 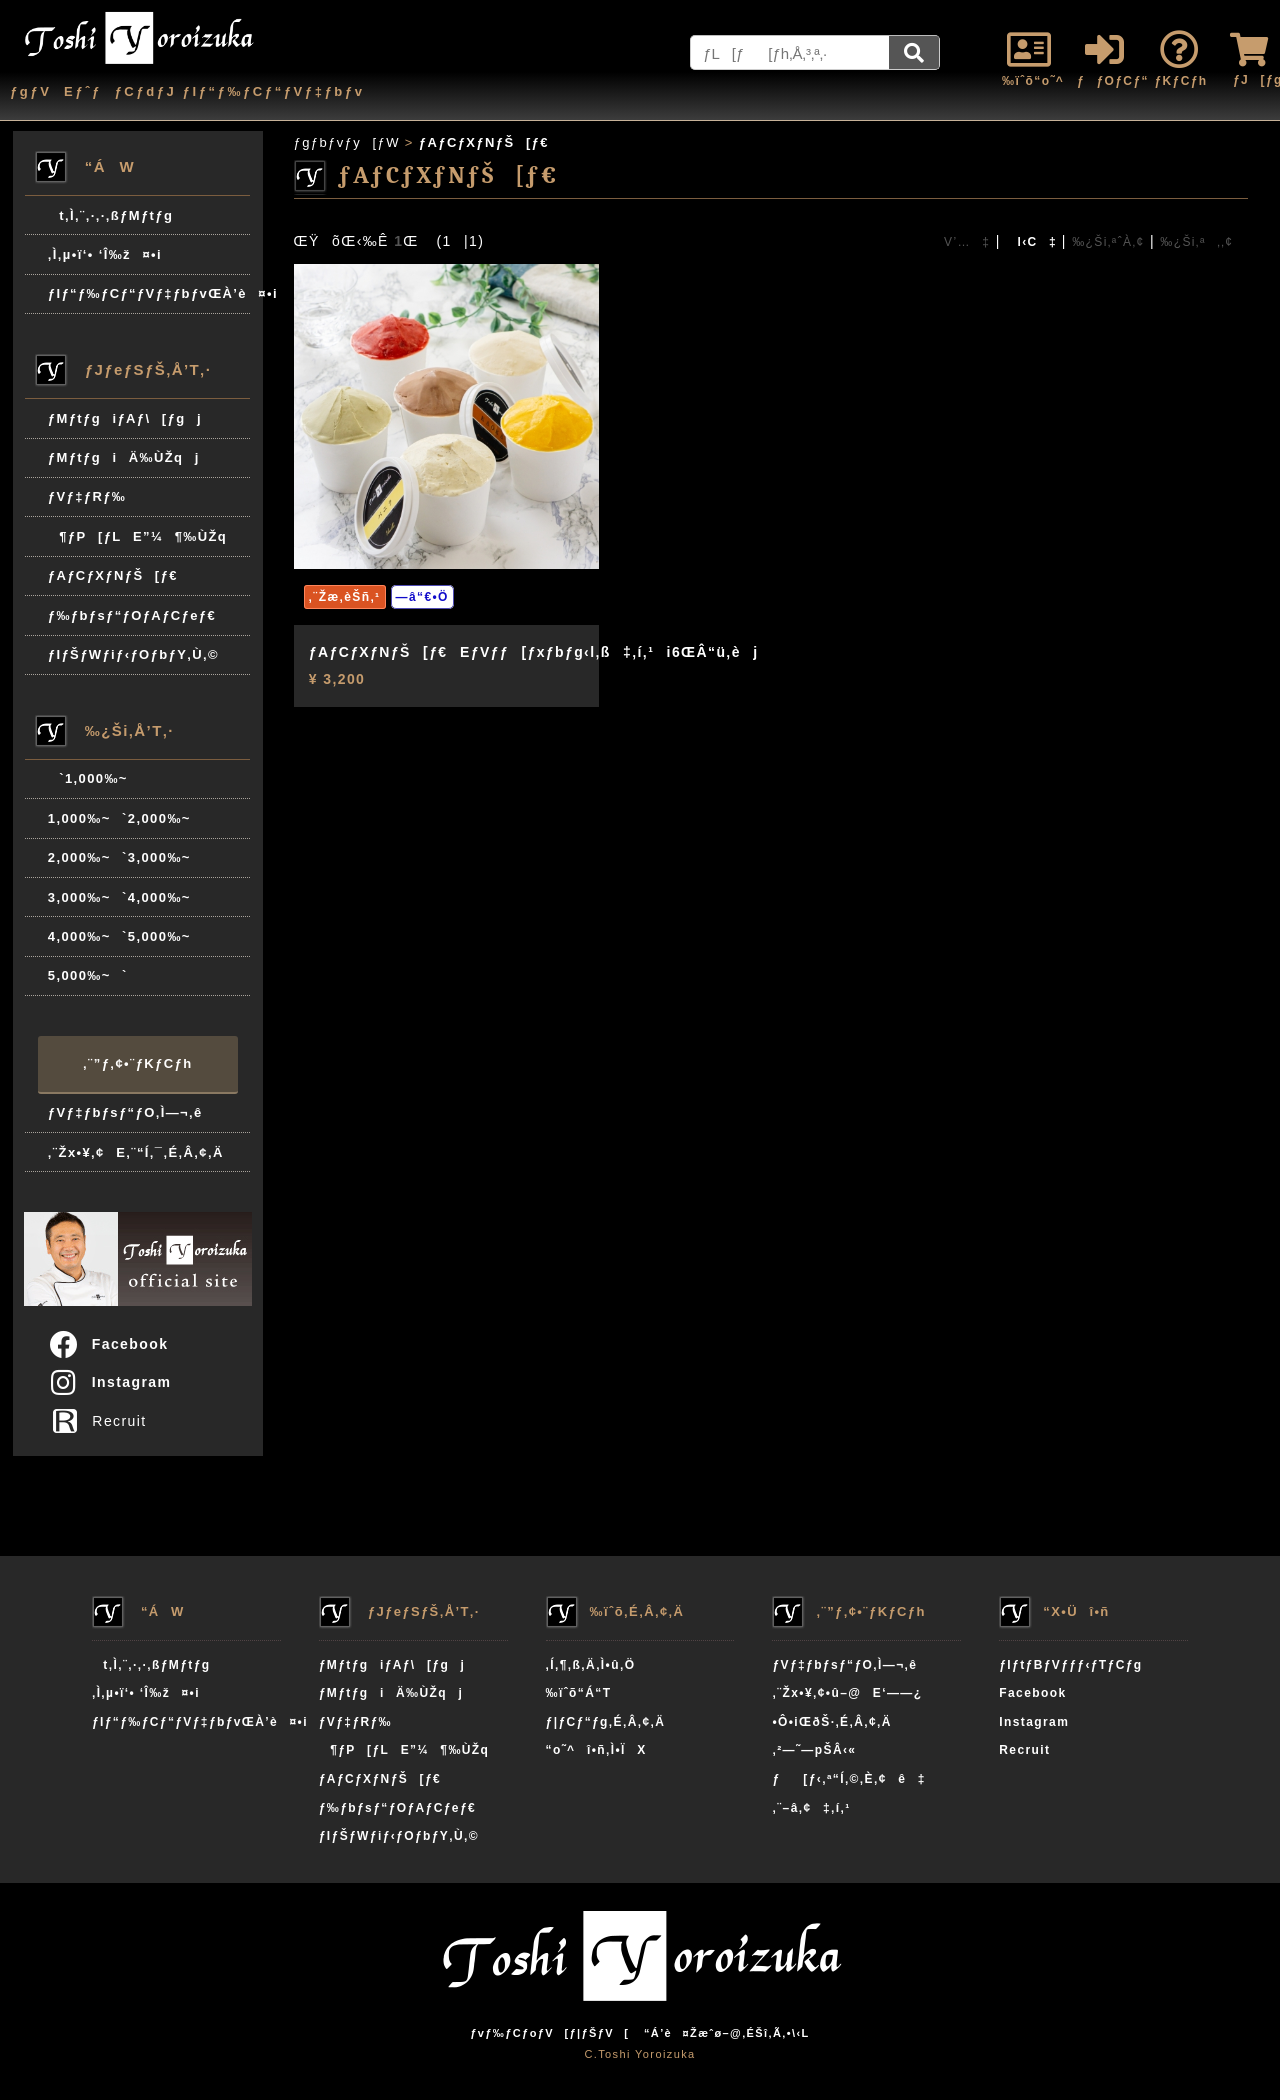 I want to click on ƒVƒ‡ƒRƒ‰, so click(x=87, y=496).